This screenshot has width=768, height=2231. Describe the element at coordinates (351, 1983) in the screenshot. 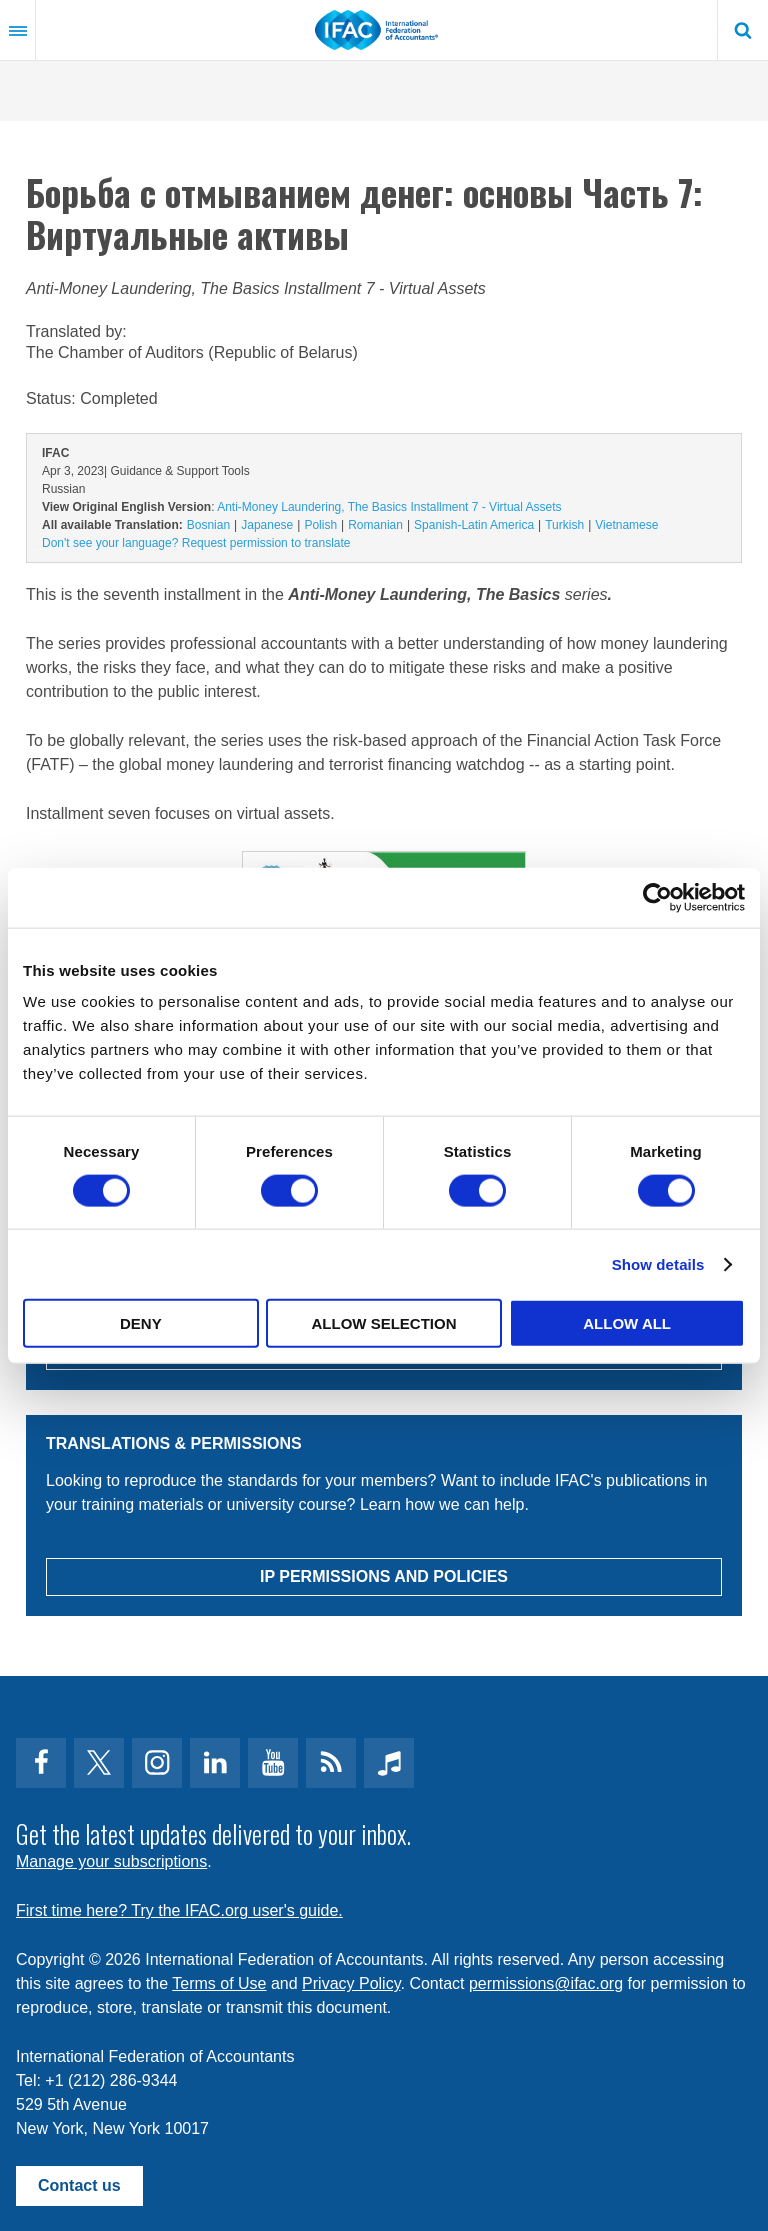

I see `Privacy Policy` at that location.